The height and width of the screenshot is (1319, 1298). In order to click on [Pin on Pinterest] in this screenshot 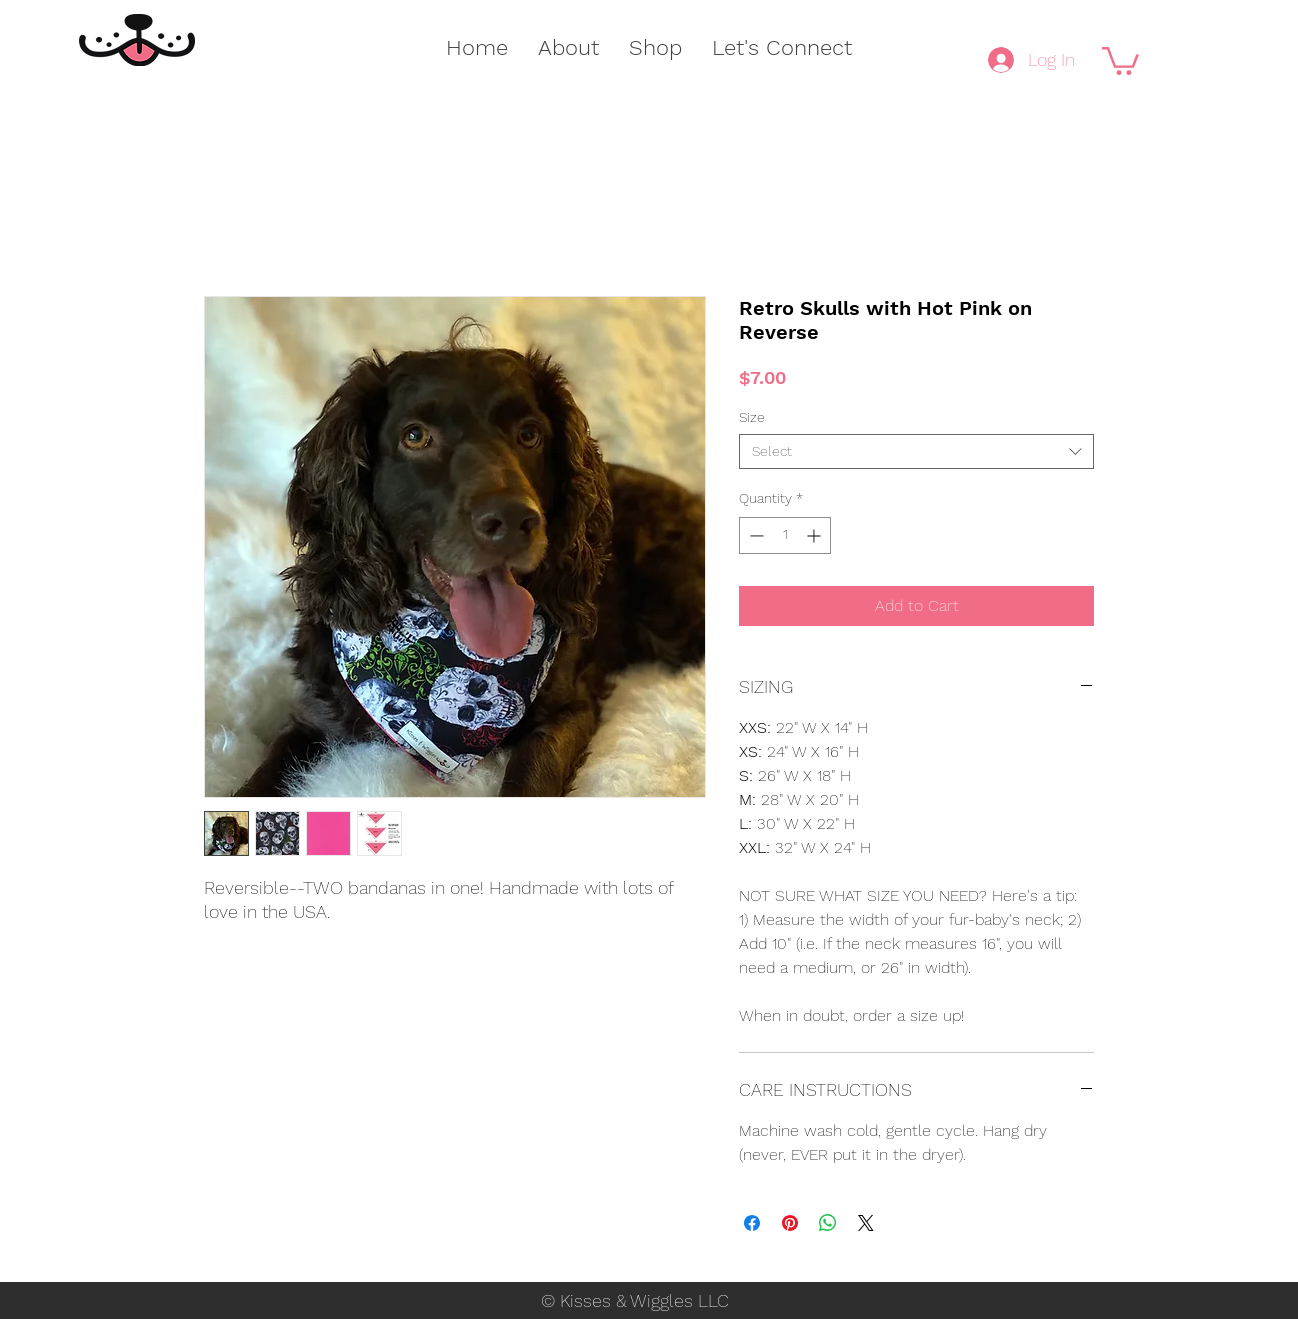, I will do `click(790, 1223)`.